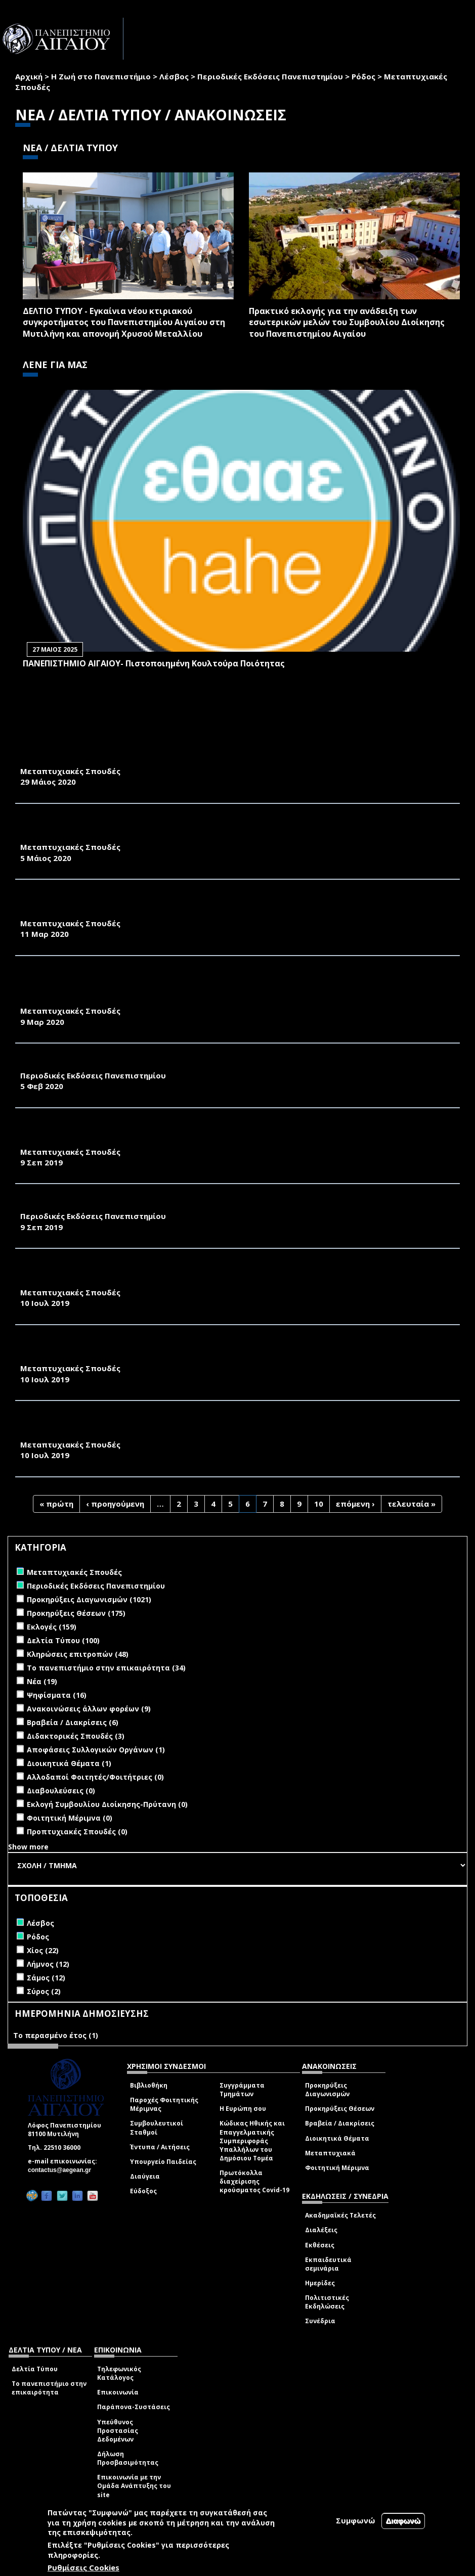  What do you see at coordinates (124, 322) in the screenshot?
I see `ΔΕΛΤΙΟ ΤΥΠΟΥ - Εγκαίνια νέου κτιριακού συγκροτήματος του Πανεπιστημίου Αιγαίου στη Μυτιλήνη και απονομή Χρυσού Μεταλλίου` at bounding box center [124, 322].